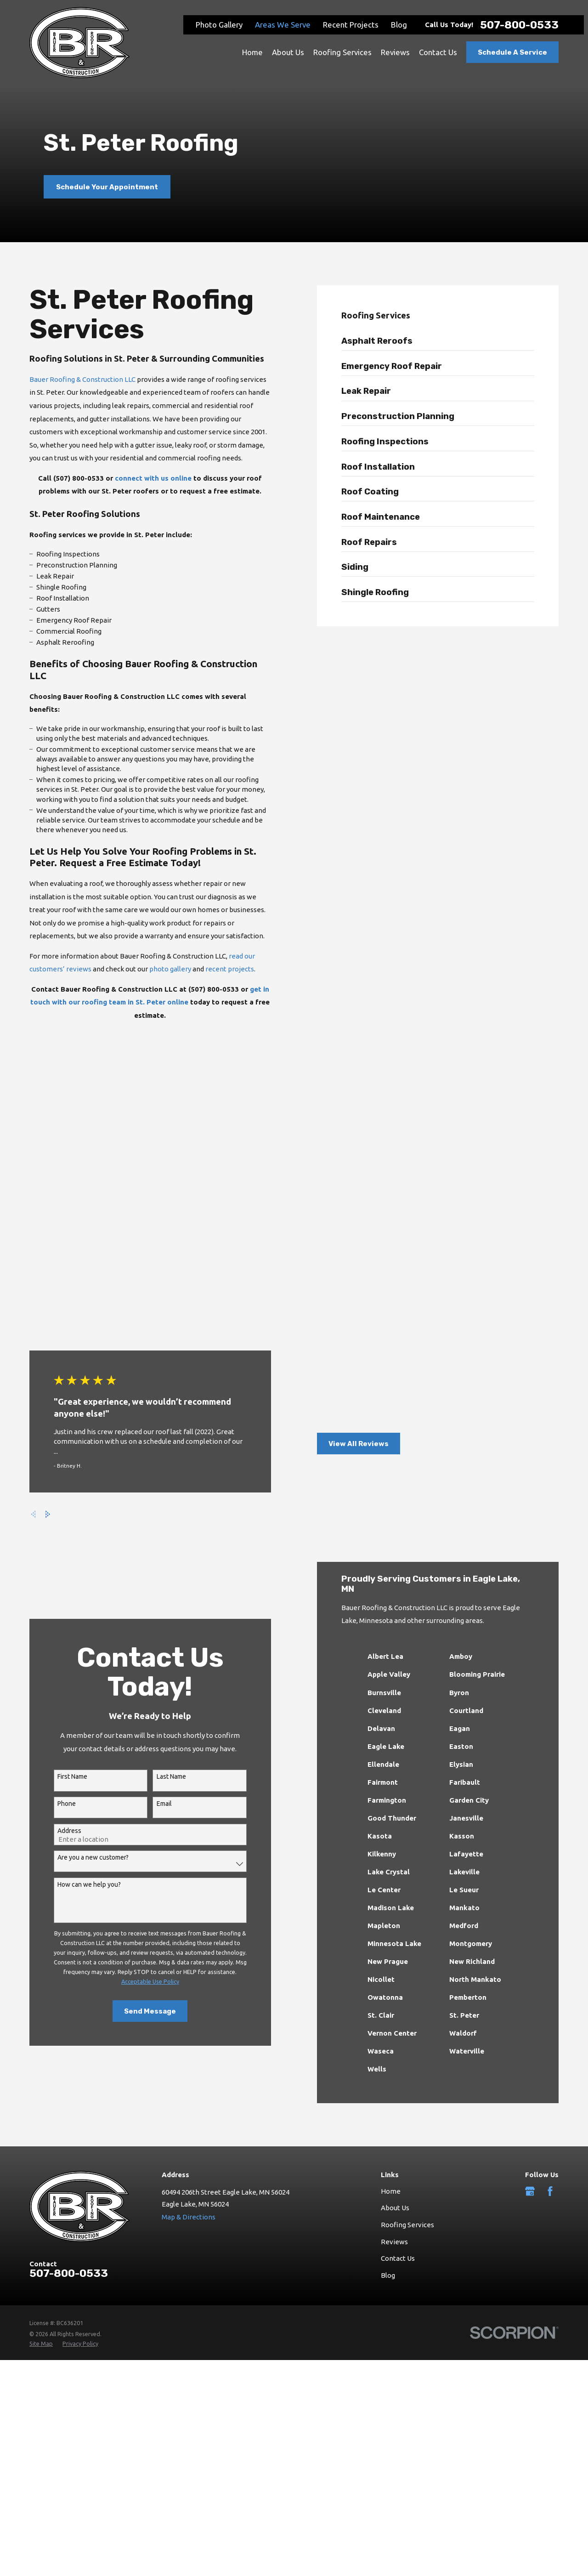  Describe the element at coordinates (74, 379) in the screenshot. I see `Bauer Roofing & Construction LLC` at that location.